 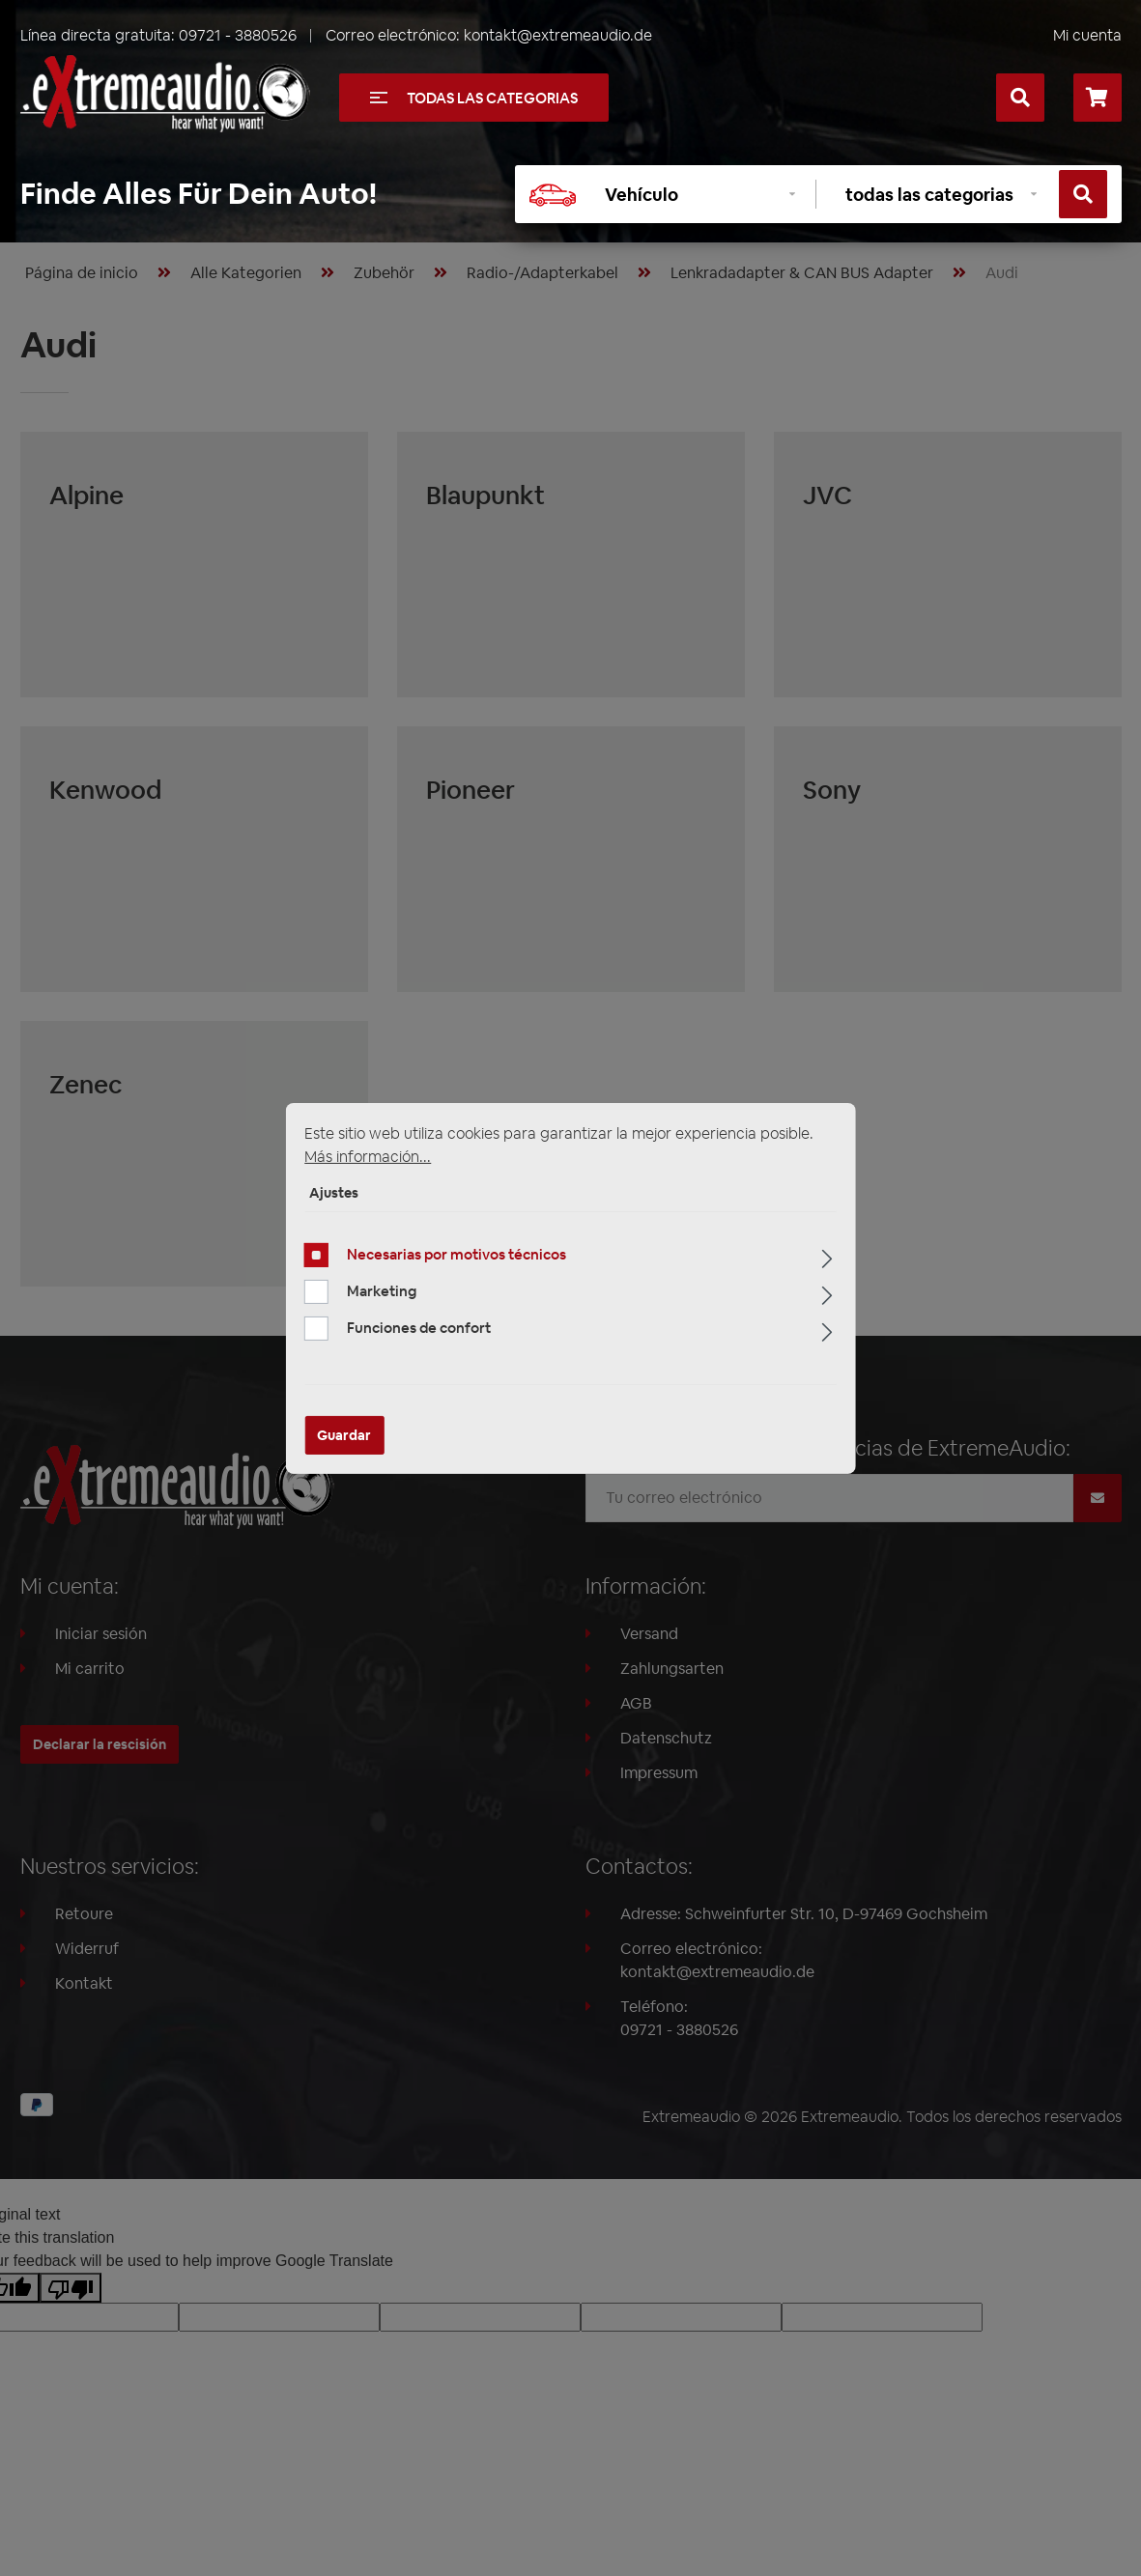 What do you see at coordinates (419, 1327) in the screenshot?
I see `Funciones de confort` at bounding box center [419, 1327].